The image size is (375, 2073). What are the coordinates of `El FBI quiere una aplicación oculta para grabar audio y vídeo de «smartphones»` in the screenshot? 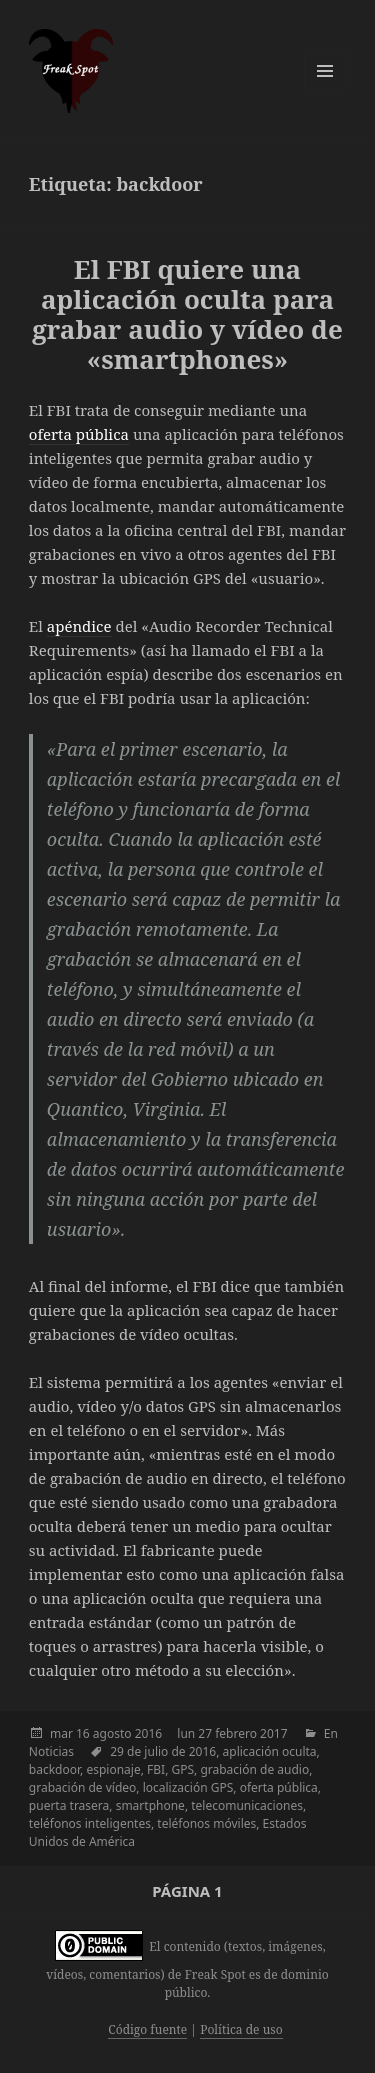 It's located at (187, 314).